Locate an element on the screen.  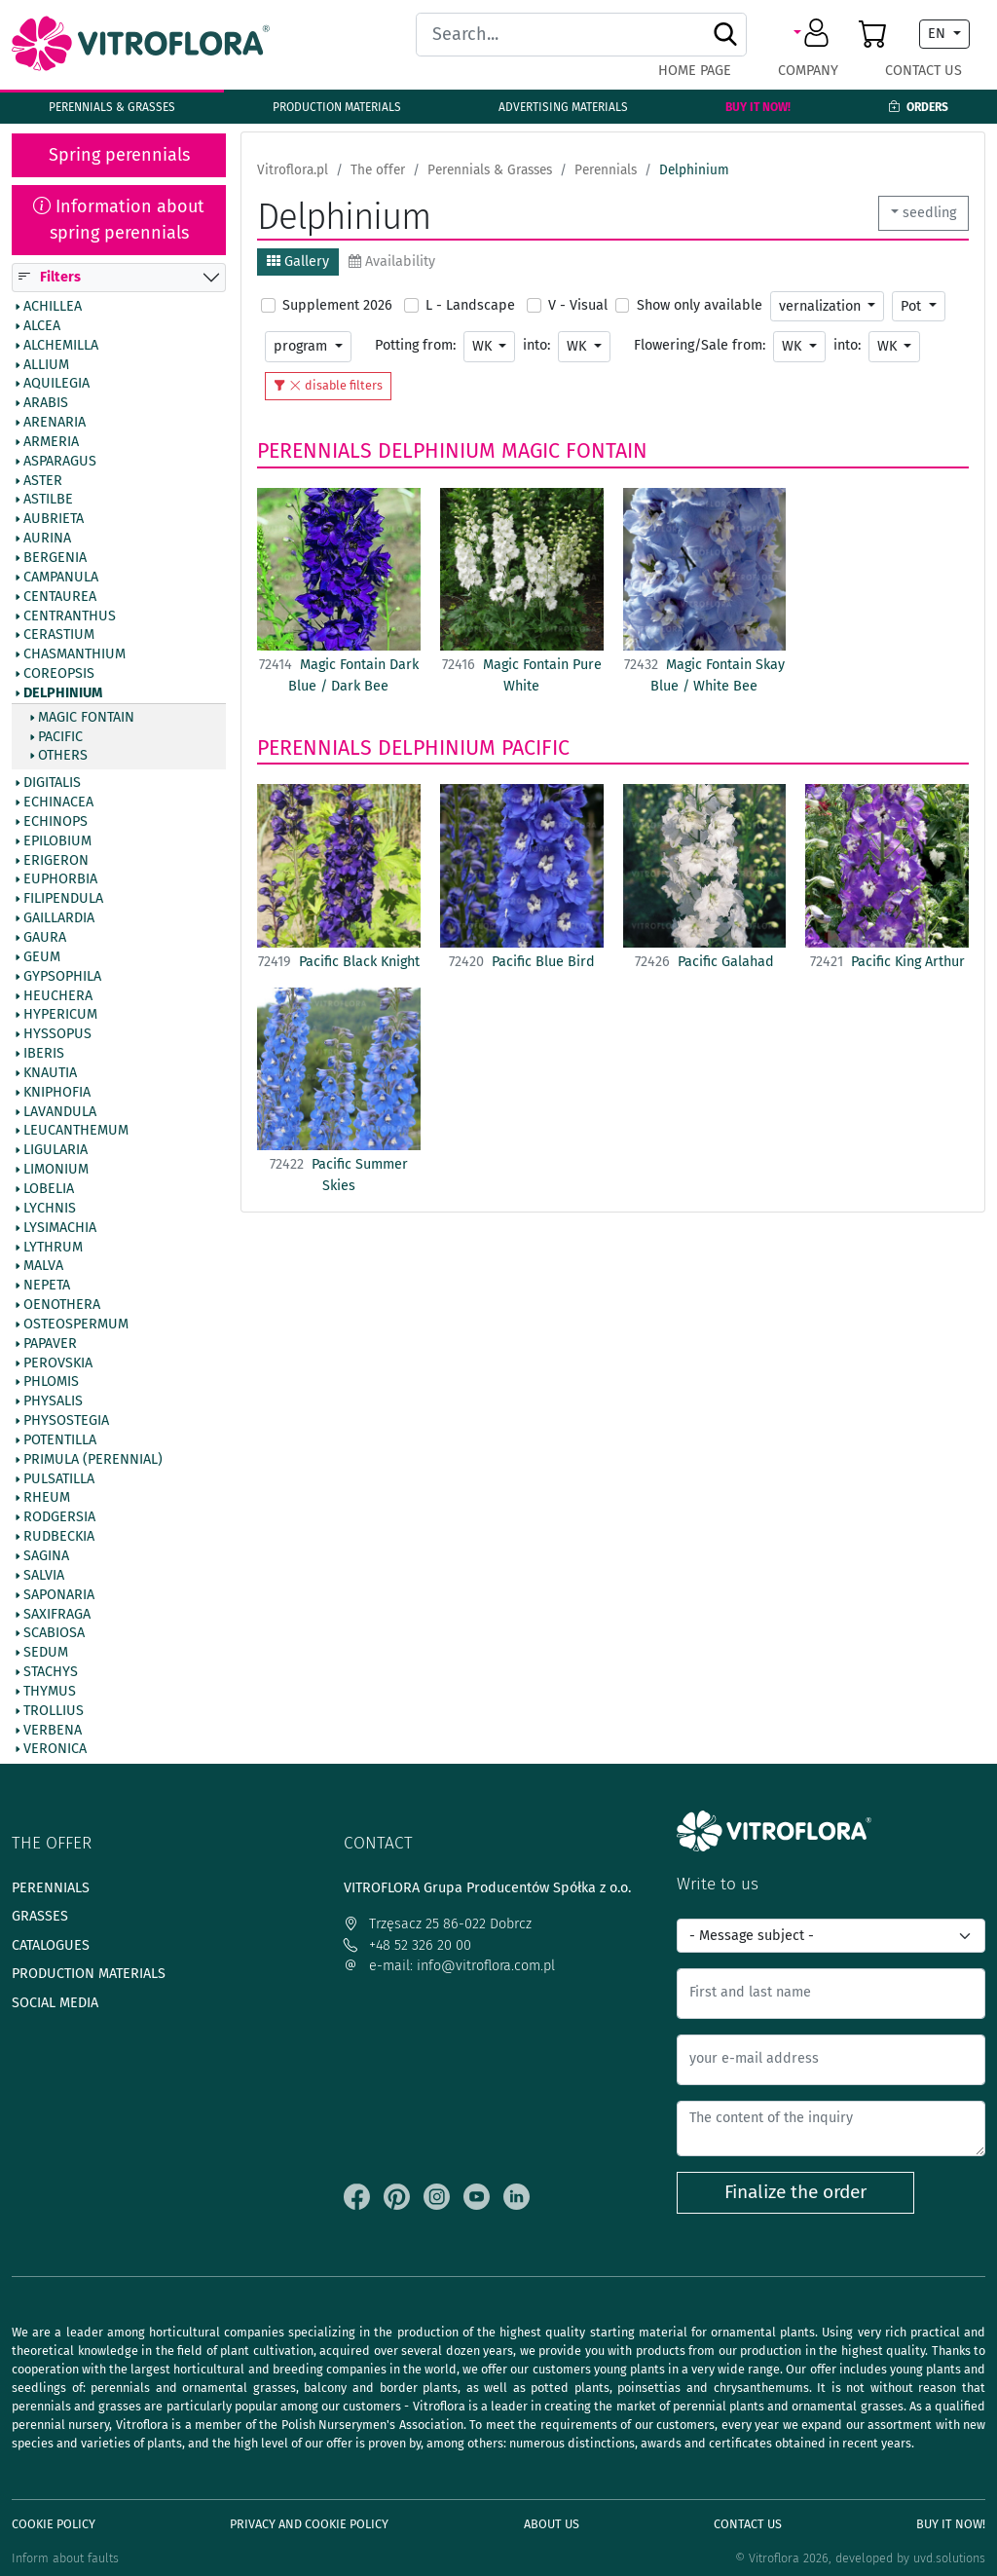
Gypsophila is located at coordinates (62, 976).